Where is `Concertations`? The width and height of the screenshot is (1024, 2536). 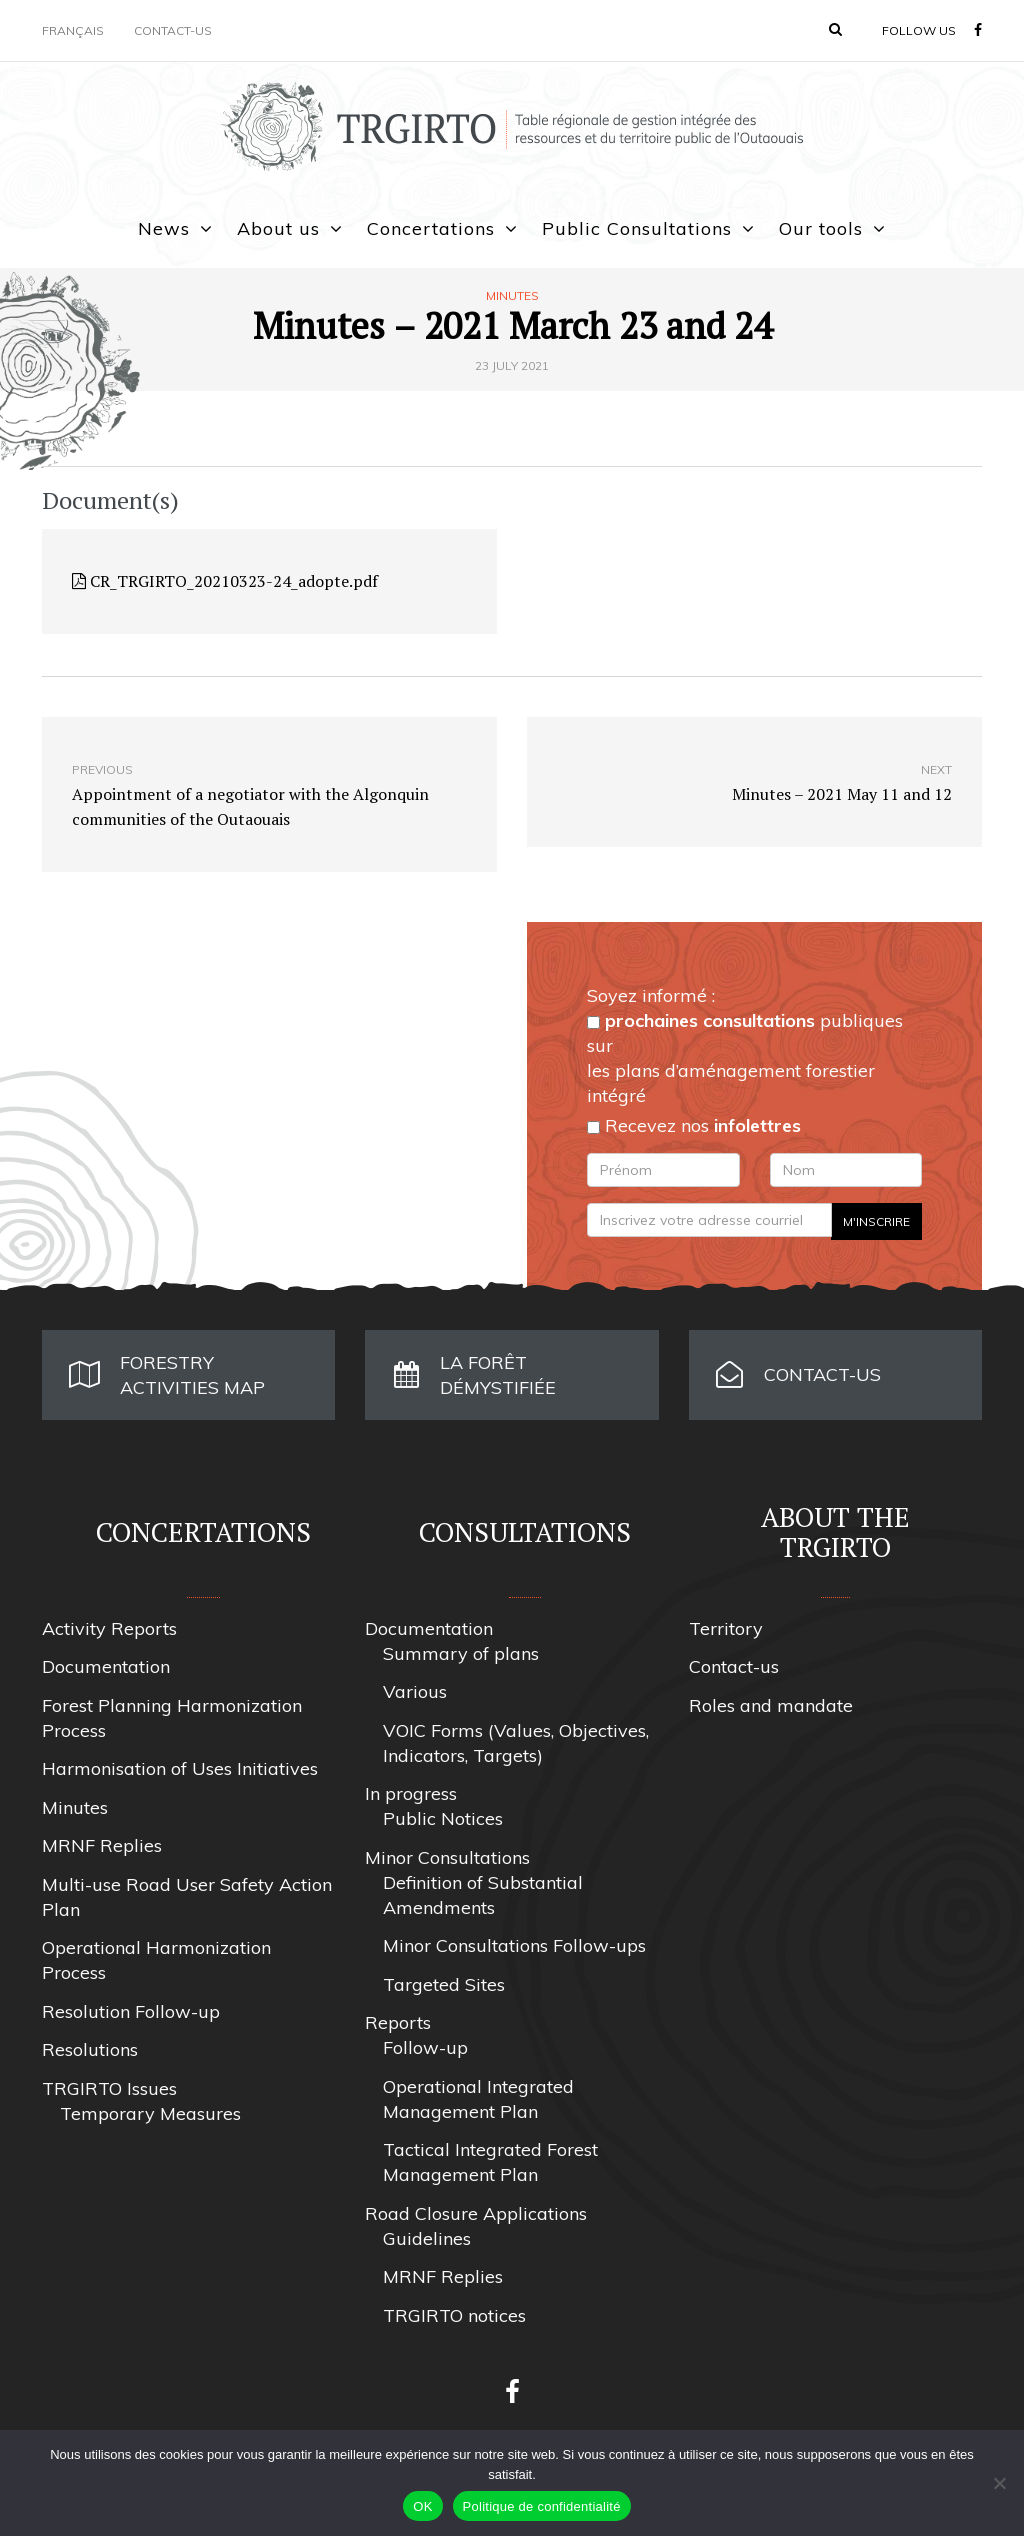 Concertations is located at coordinates (431, 228).